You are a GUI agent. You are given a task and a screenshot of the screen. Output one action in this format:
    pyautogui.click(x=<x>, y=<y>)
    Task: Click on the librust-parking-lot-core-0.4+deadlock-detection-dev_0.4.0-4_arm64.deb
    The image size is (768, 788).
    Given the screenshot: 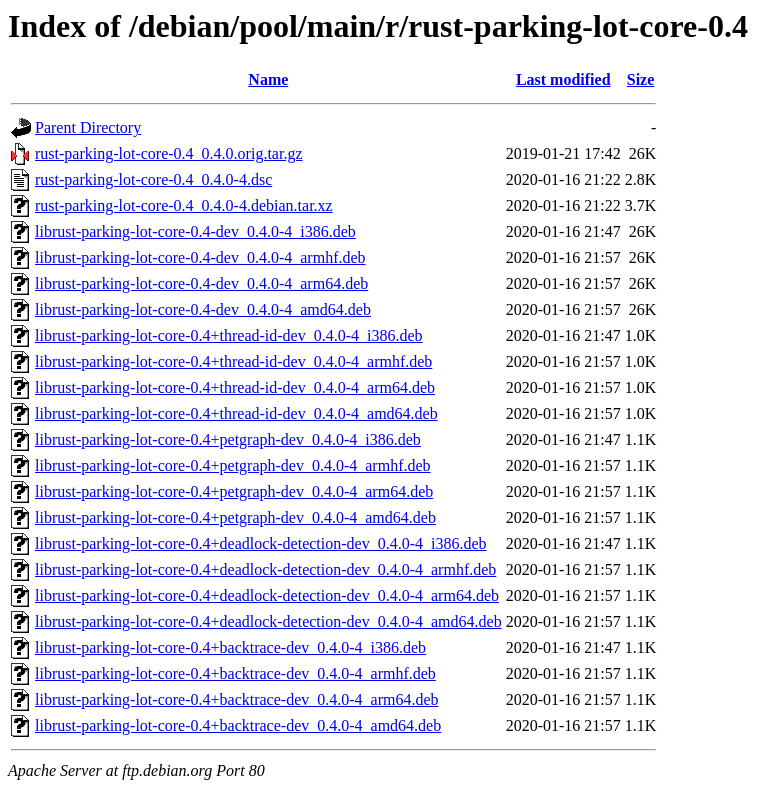 What is the action you would take?
    pyautogui.click(x=267, y=595)
    